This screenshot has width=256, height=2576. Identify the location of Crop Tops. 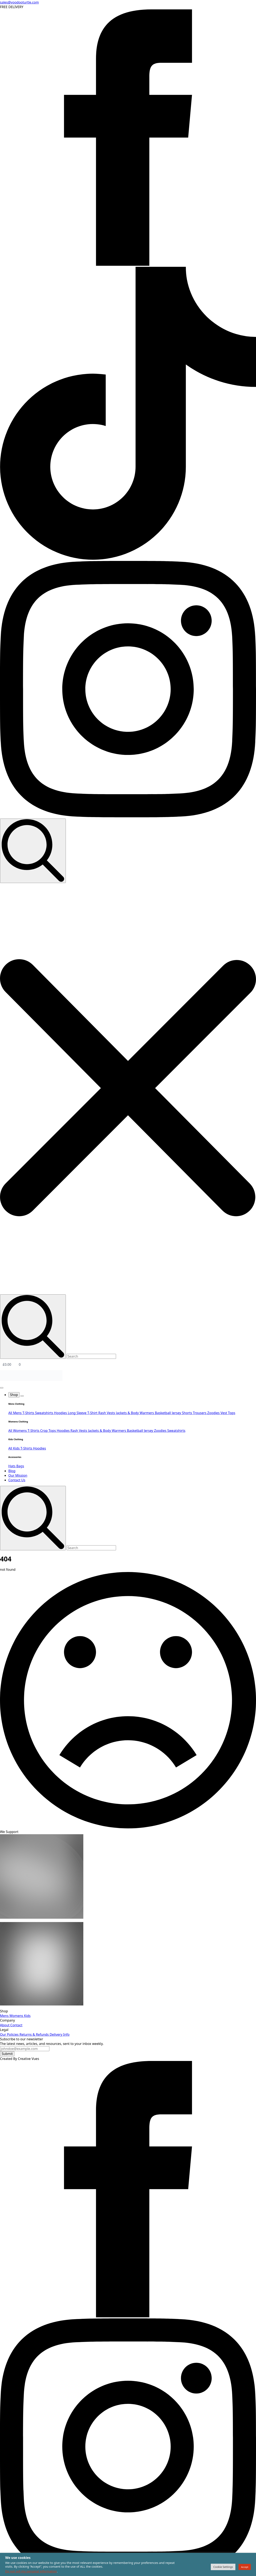
(47, 1430).